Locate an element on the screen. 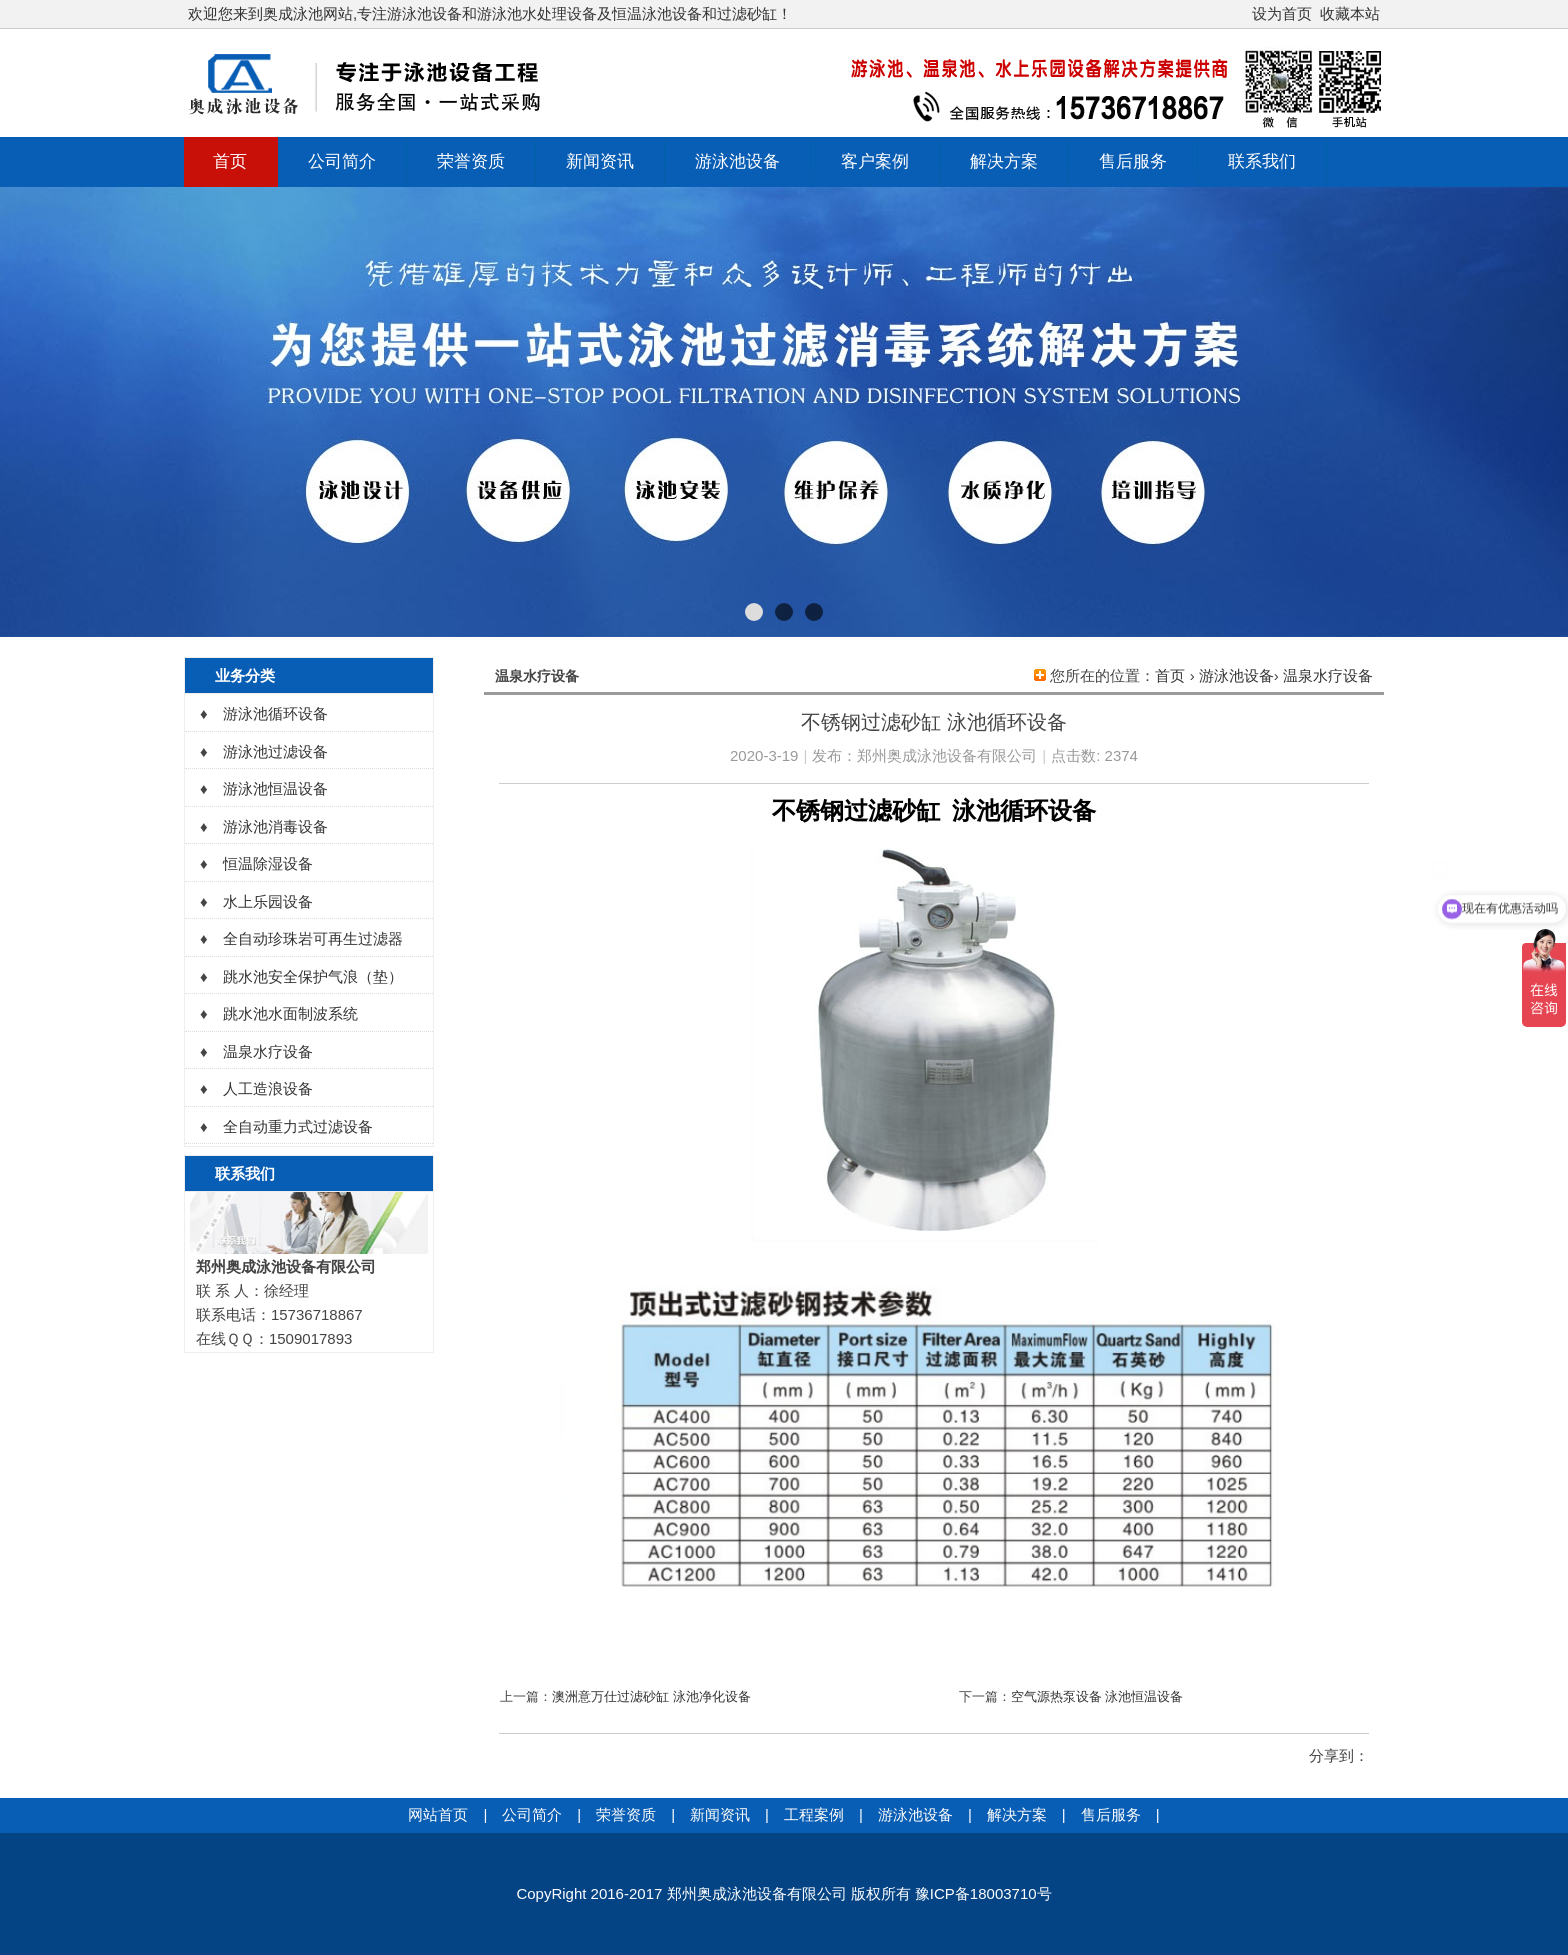 The width and height of the screenshot is (1568, 1955). 空气源热泵设备 泳池恒温设备 is located at coordinates (1097, 1696).